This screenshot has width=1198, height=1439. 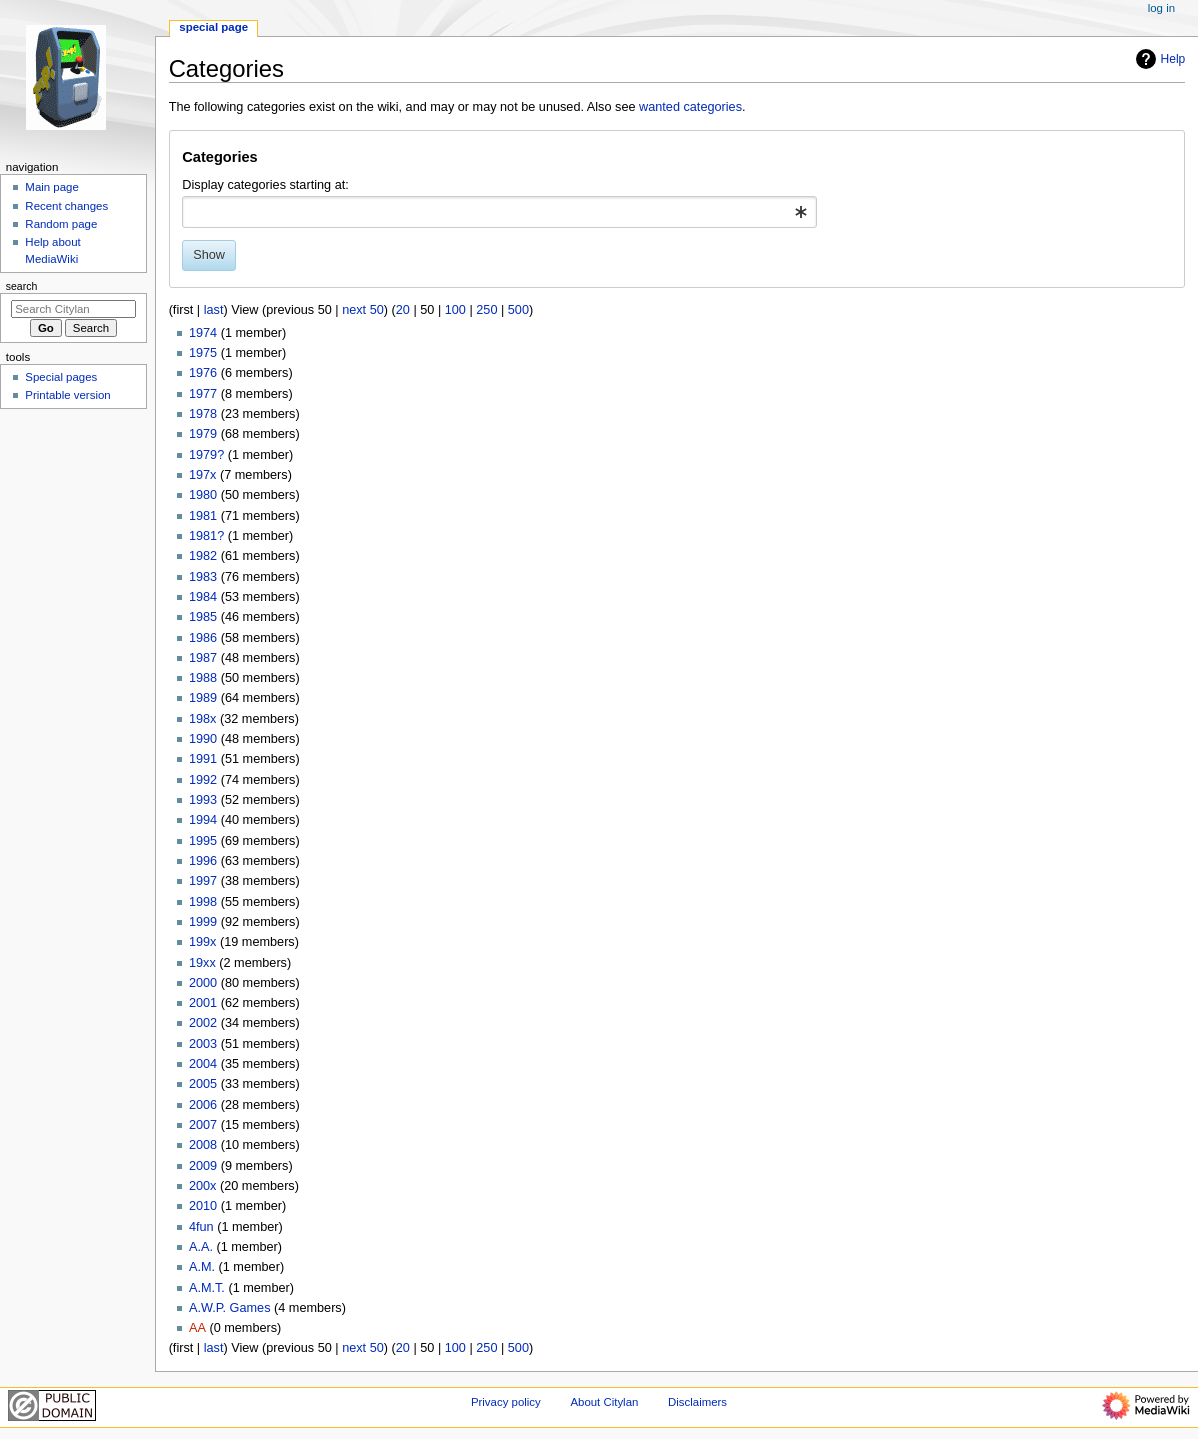 I want to click on next 50, so click(x=363, y=310).